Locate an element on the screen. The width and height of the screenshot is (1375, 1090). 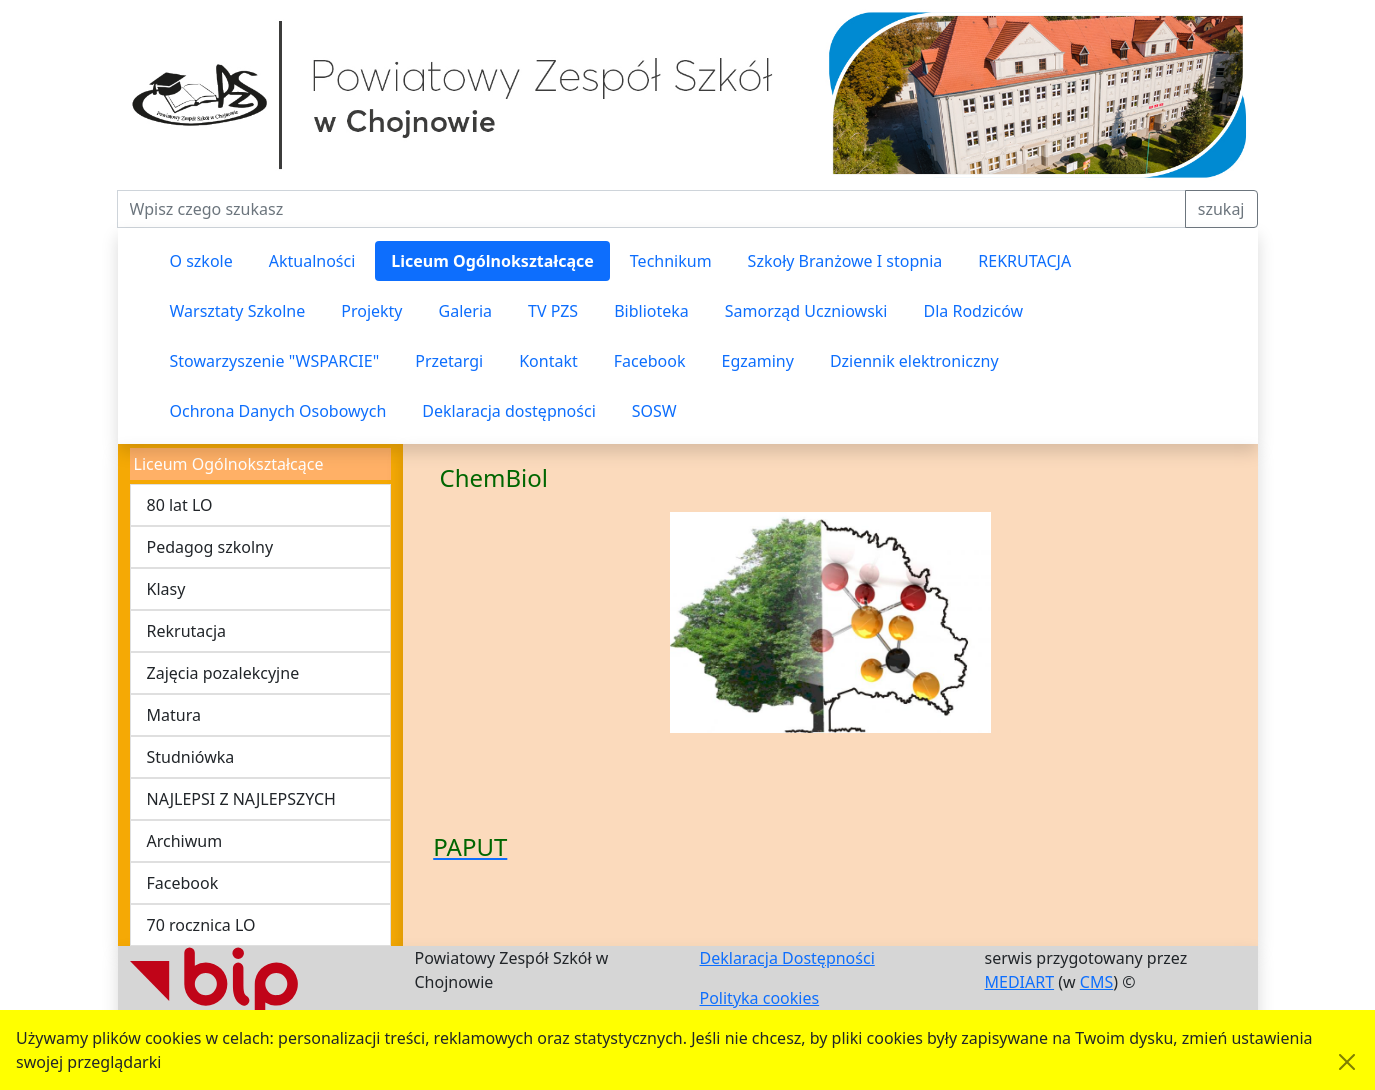
Przetargi is located at coordinates (449, 361).